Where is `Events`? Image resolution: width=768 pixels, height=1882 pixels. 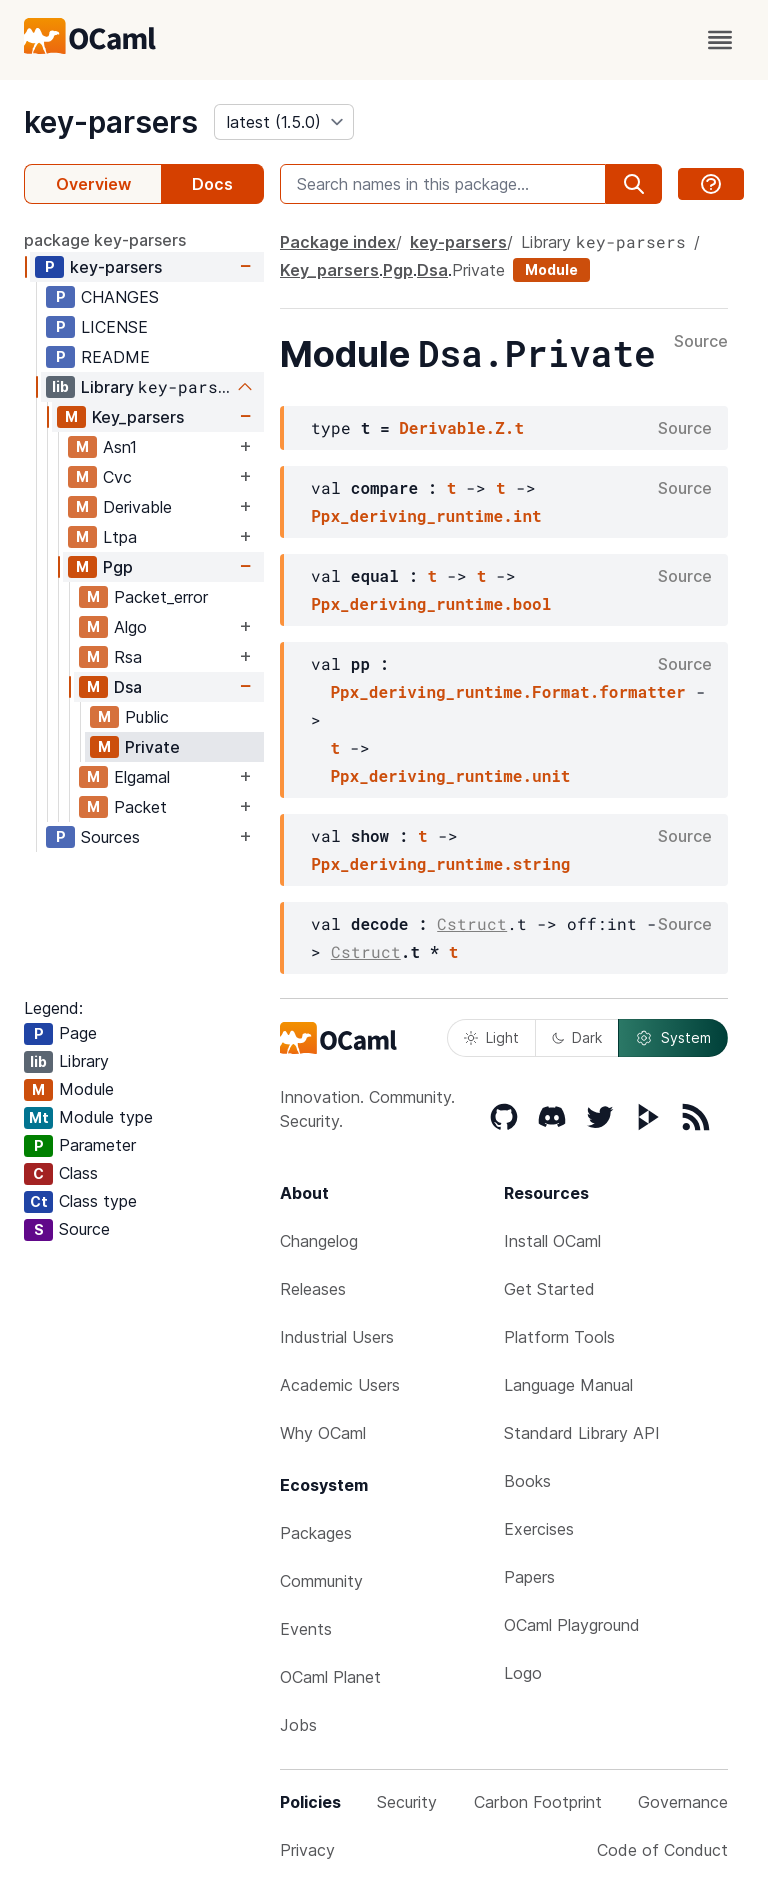 Events is located at coordinates (306, 1629).